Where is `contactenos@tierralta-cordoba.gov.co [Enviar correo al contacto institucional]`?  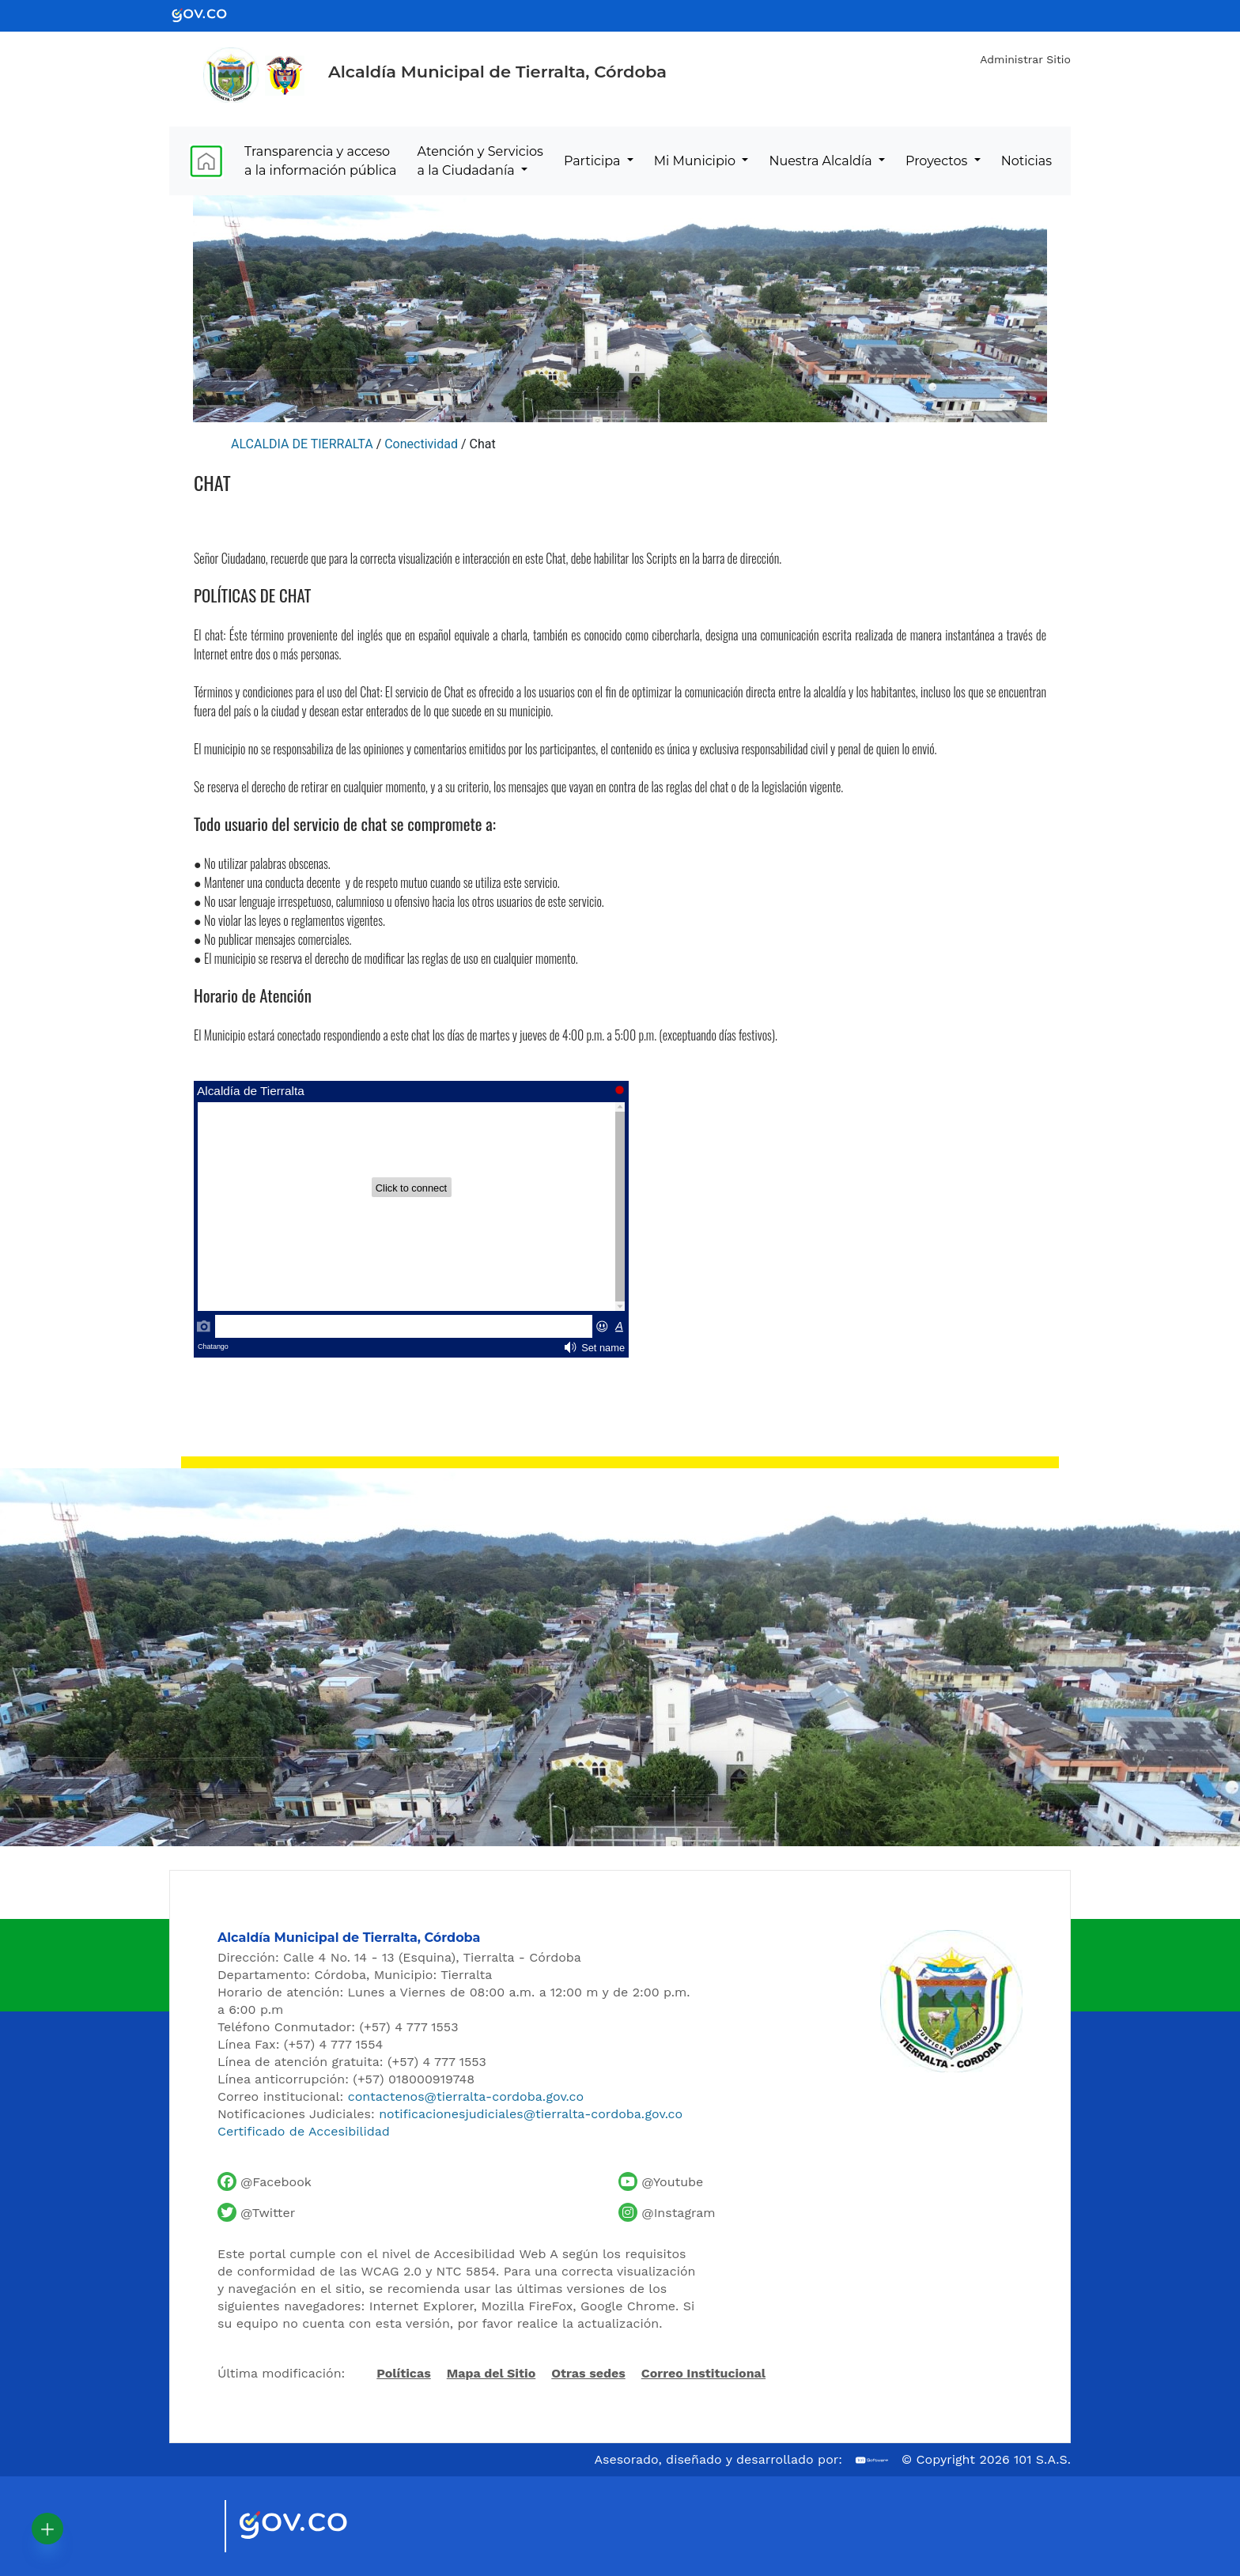 contactenos@tierralta-cordoba.gov.co [Enviar correo al contacto institucional] is located at coordinates (466, 2096).